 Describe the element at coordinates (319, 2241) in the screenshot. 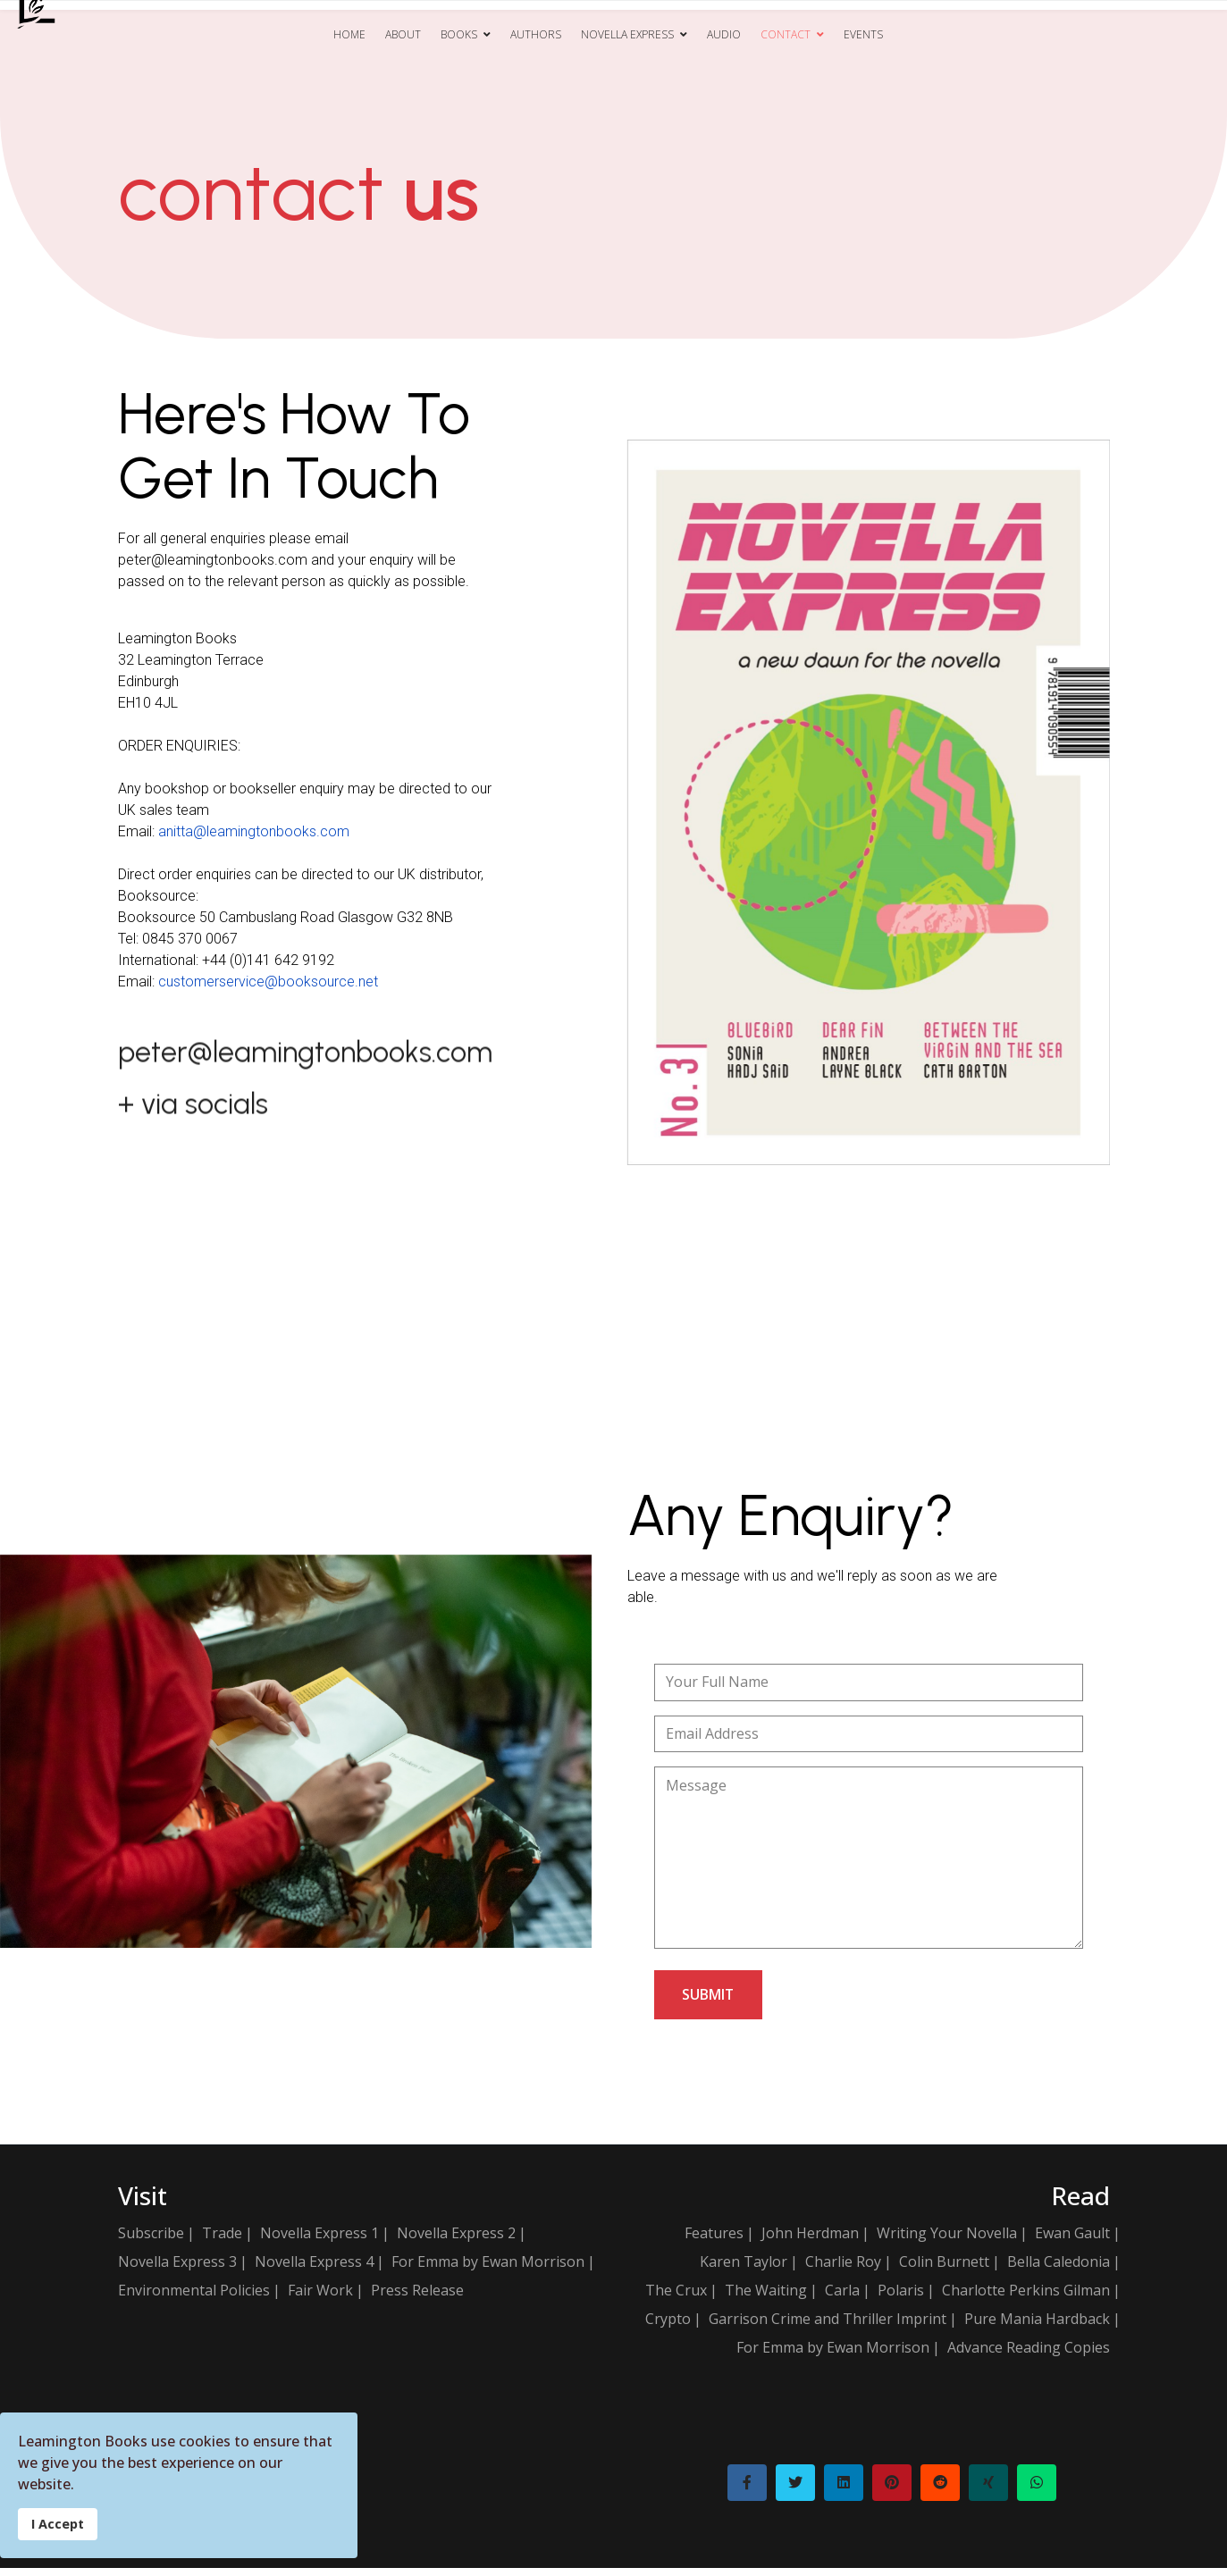

I see `Novella Express 1` at that location.